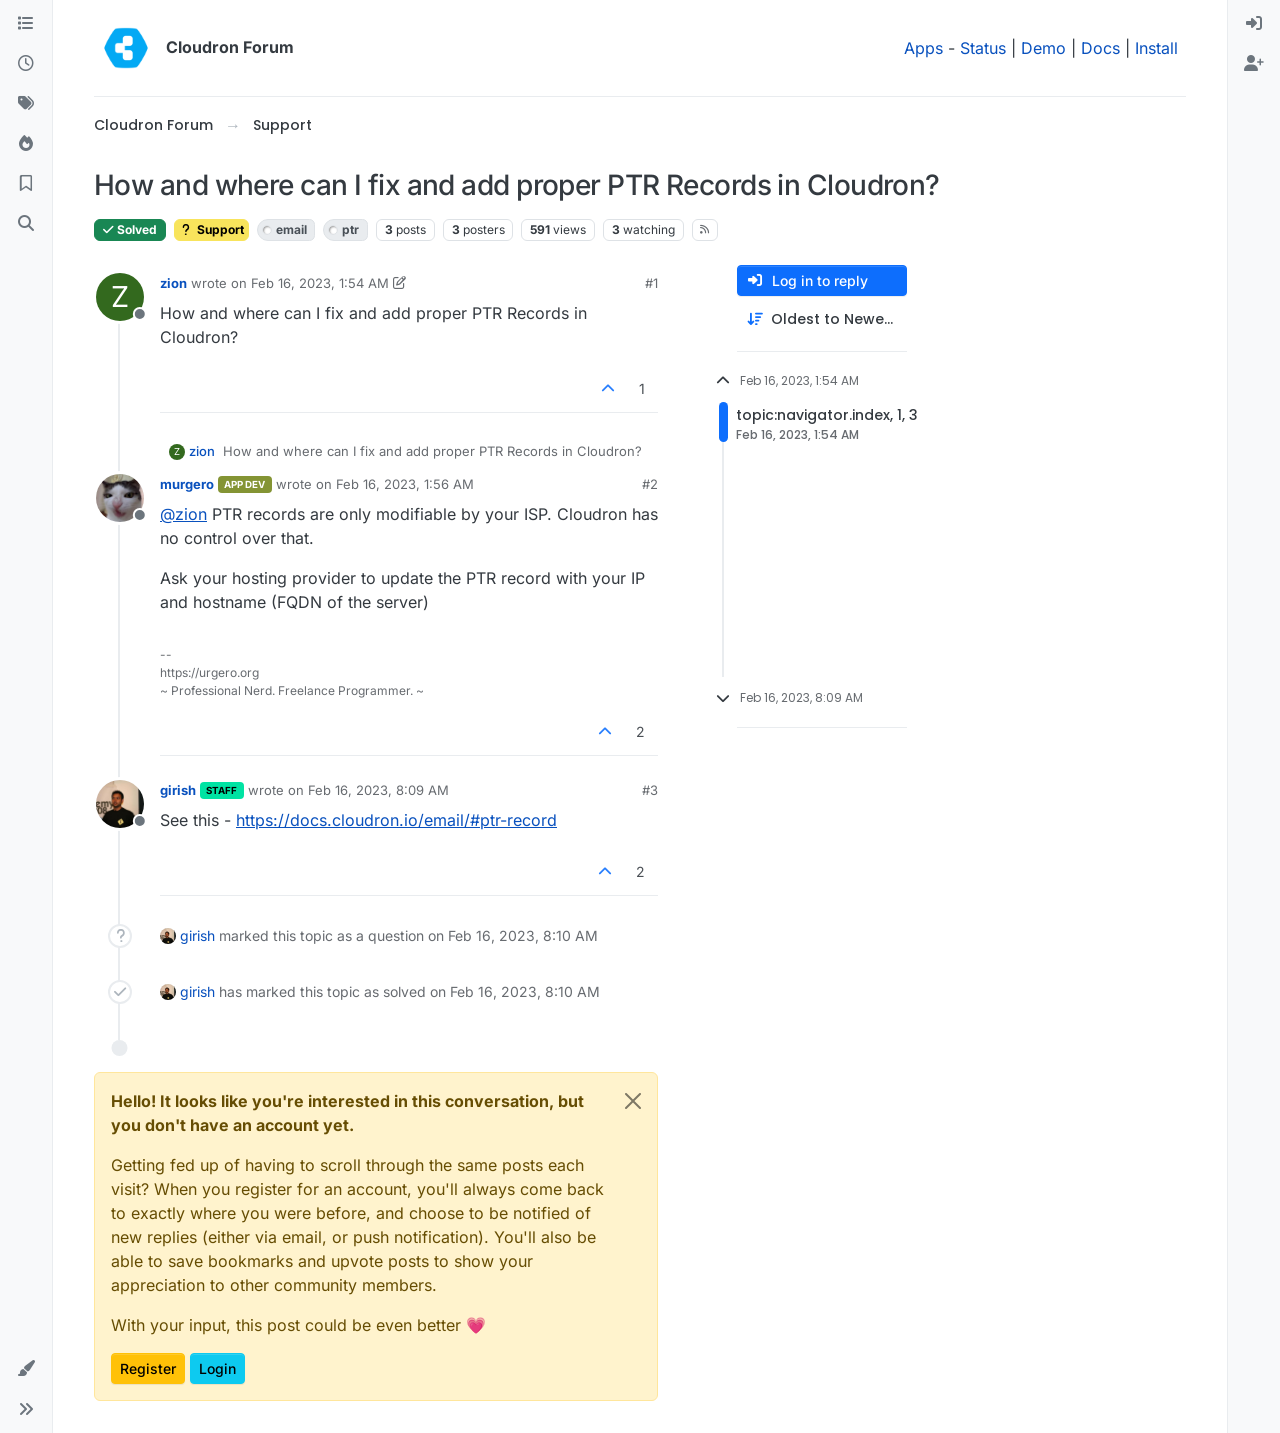 The height and width of the screenshot is (1433, 1280). Describe the element at coordinates (26, 184) in the screenshot. I see `[Bookmarks]` at that location.